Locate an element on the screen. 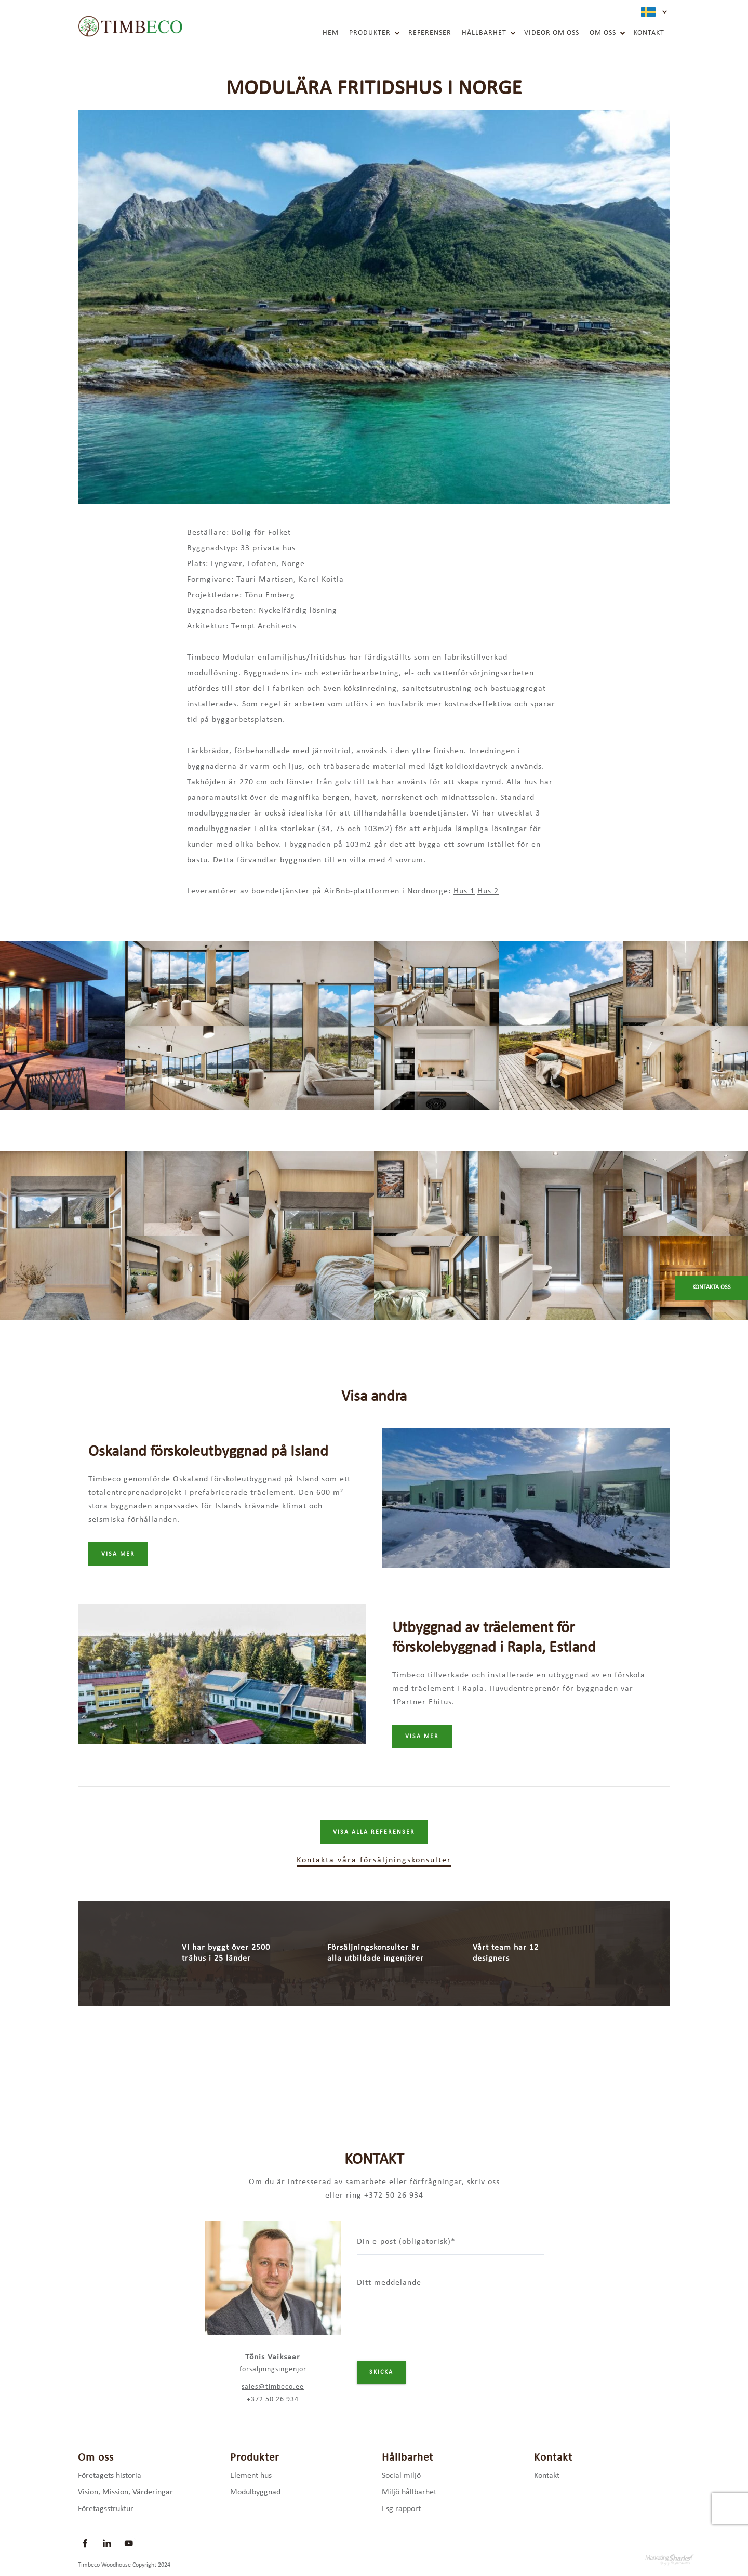 The width and height of the screenshot is (748, 2576). Videor om oss is located at coordinates (551, 33).